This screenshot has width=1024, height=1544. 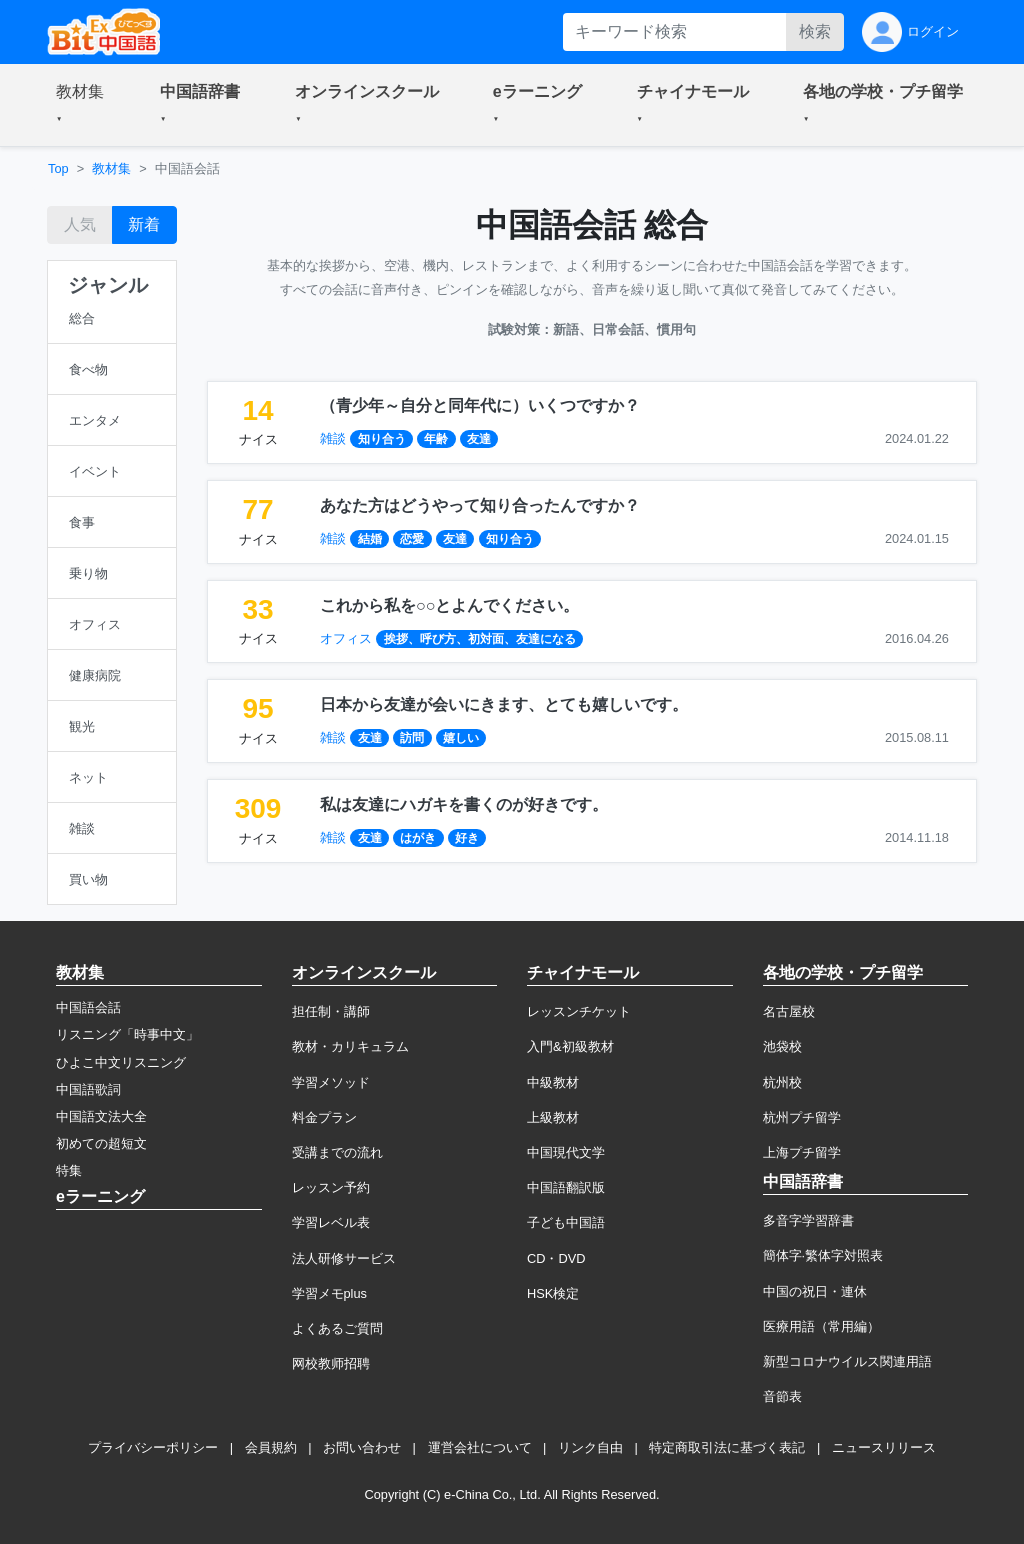 I want to click on リスニング「時事中文」, so click(x=127, y=1034).